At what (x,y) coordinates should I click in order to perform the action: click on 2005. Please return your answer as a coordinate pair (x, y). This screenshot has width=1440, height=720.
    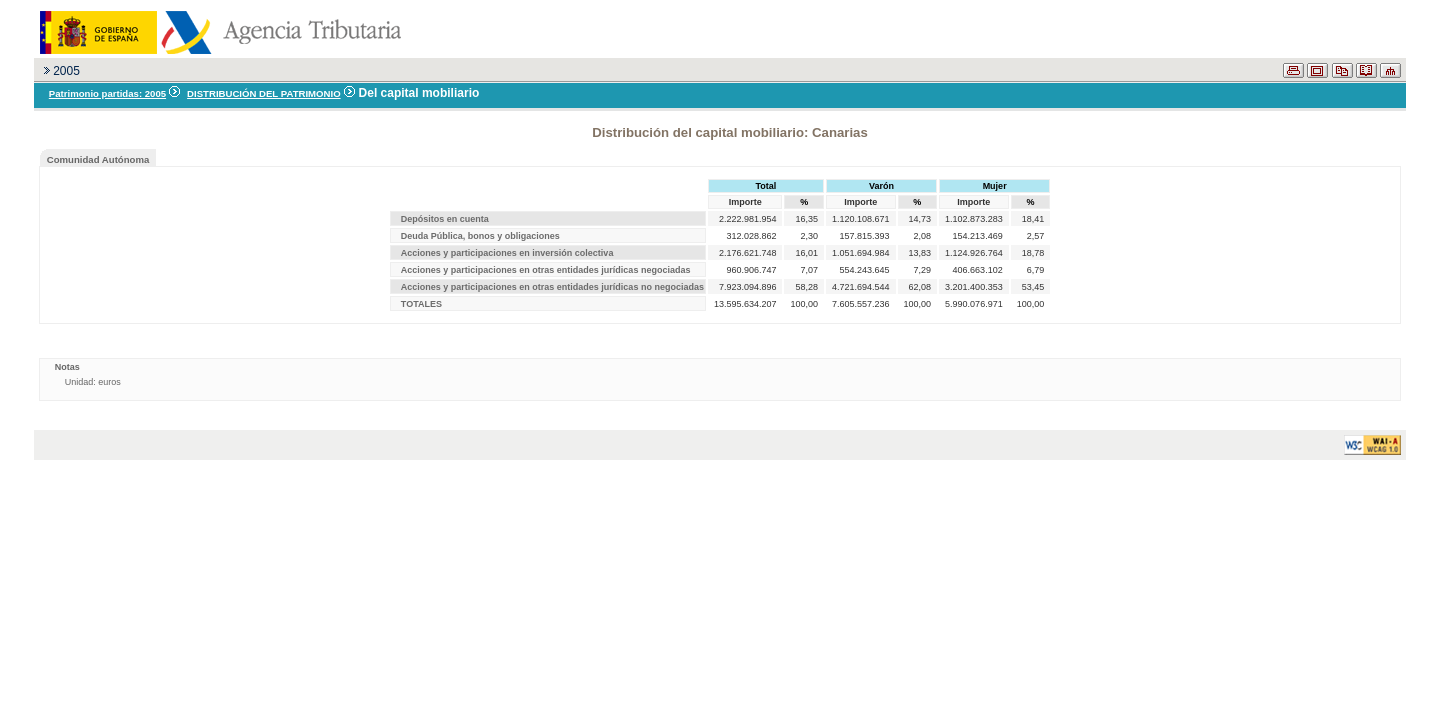
    Looking at the image, I should click on (66, 71).